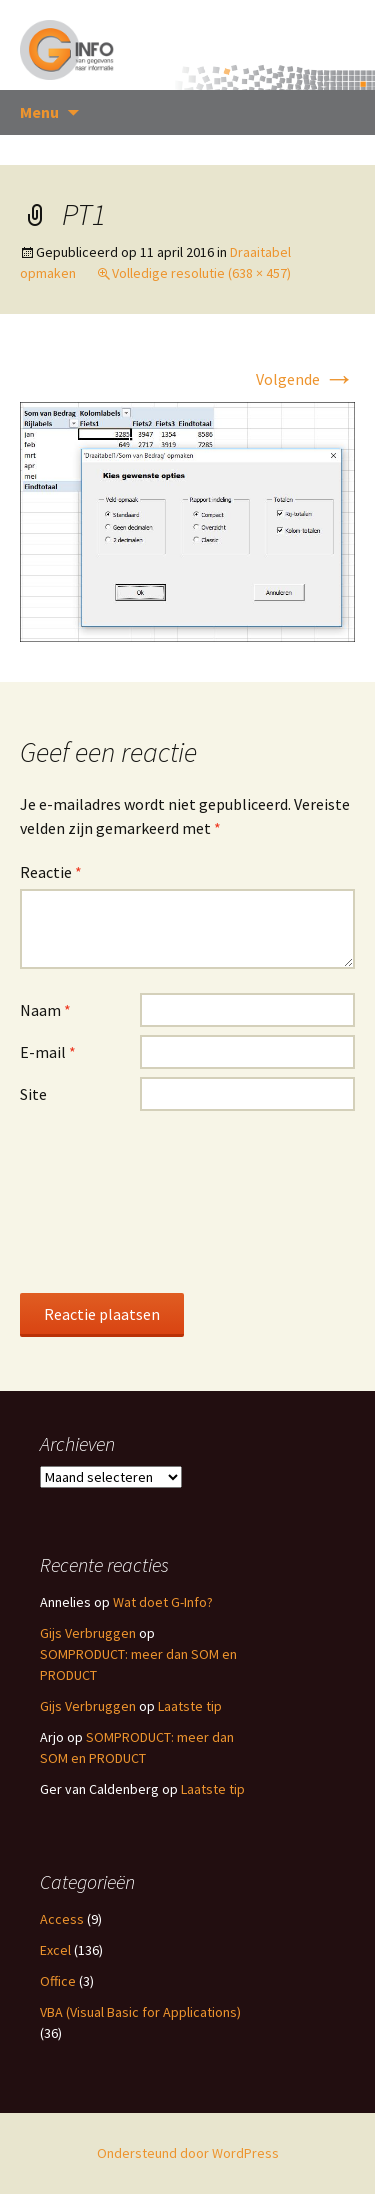  What do you see at coordinates (45, 1010) in the screenshot?
I see `Naam` at bounding box center [45, 1010].